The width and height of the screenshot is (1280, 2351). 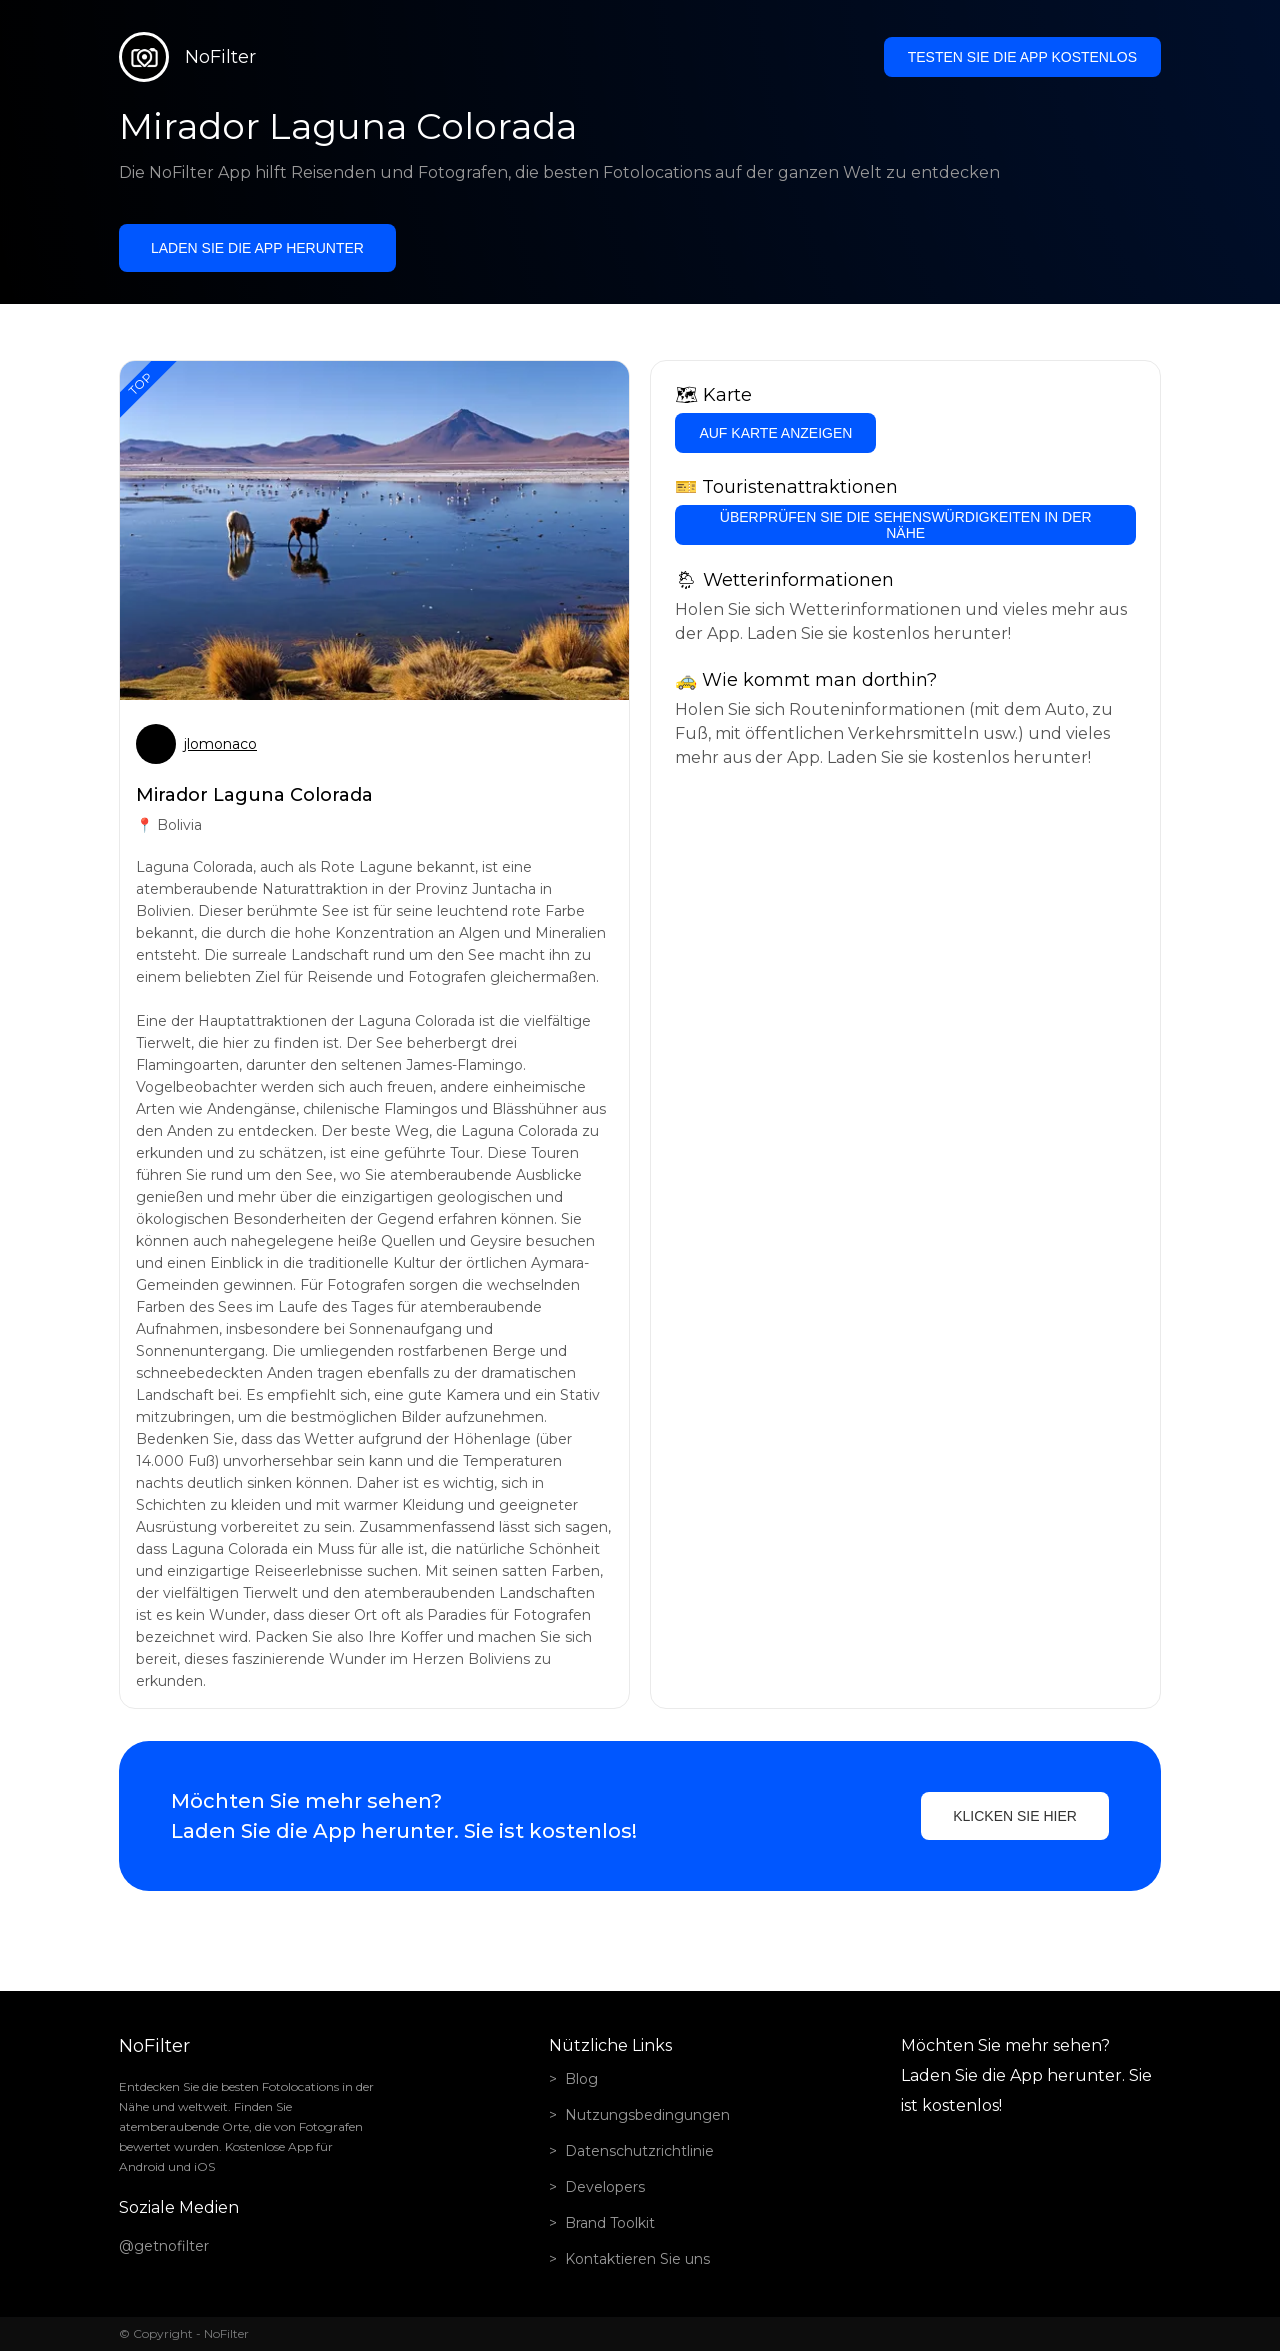 What do you see at coordinates (605, 2187) in the screenshot?
I see `Developers` at bounding box center [605, 2187].